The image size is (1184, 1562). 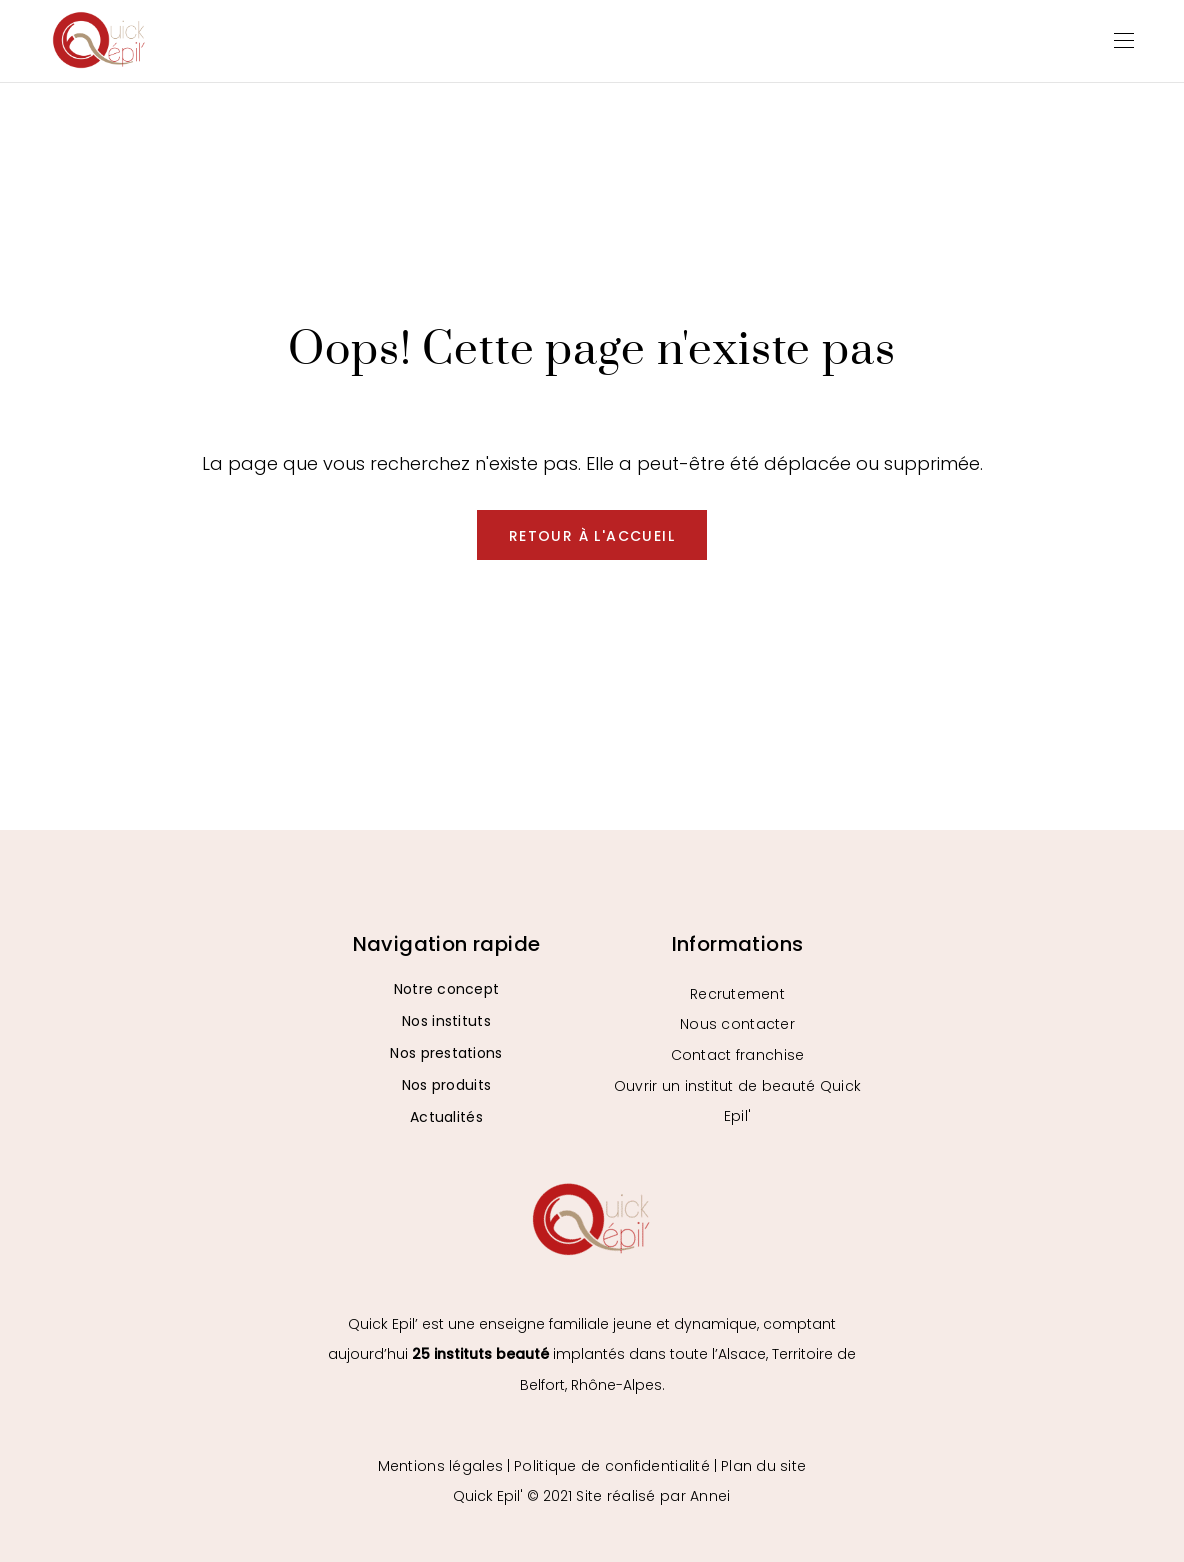 What do you see at coordinates (738, 1055) in the screenshot?
I see `Contact franchise` at bounding box center [738, 1055].